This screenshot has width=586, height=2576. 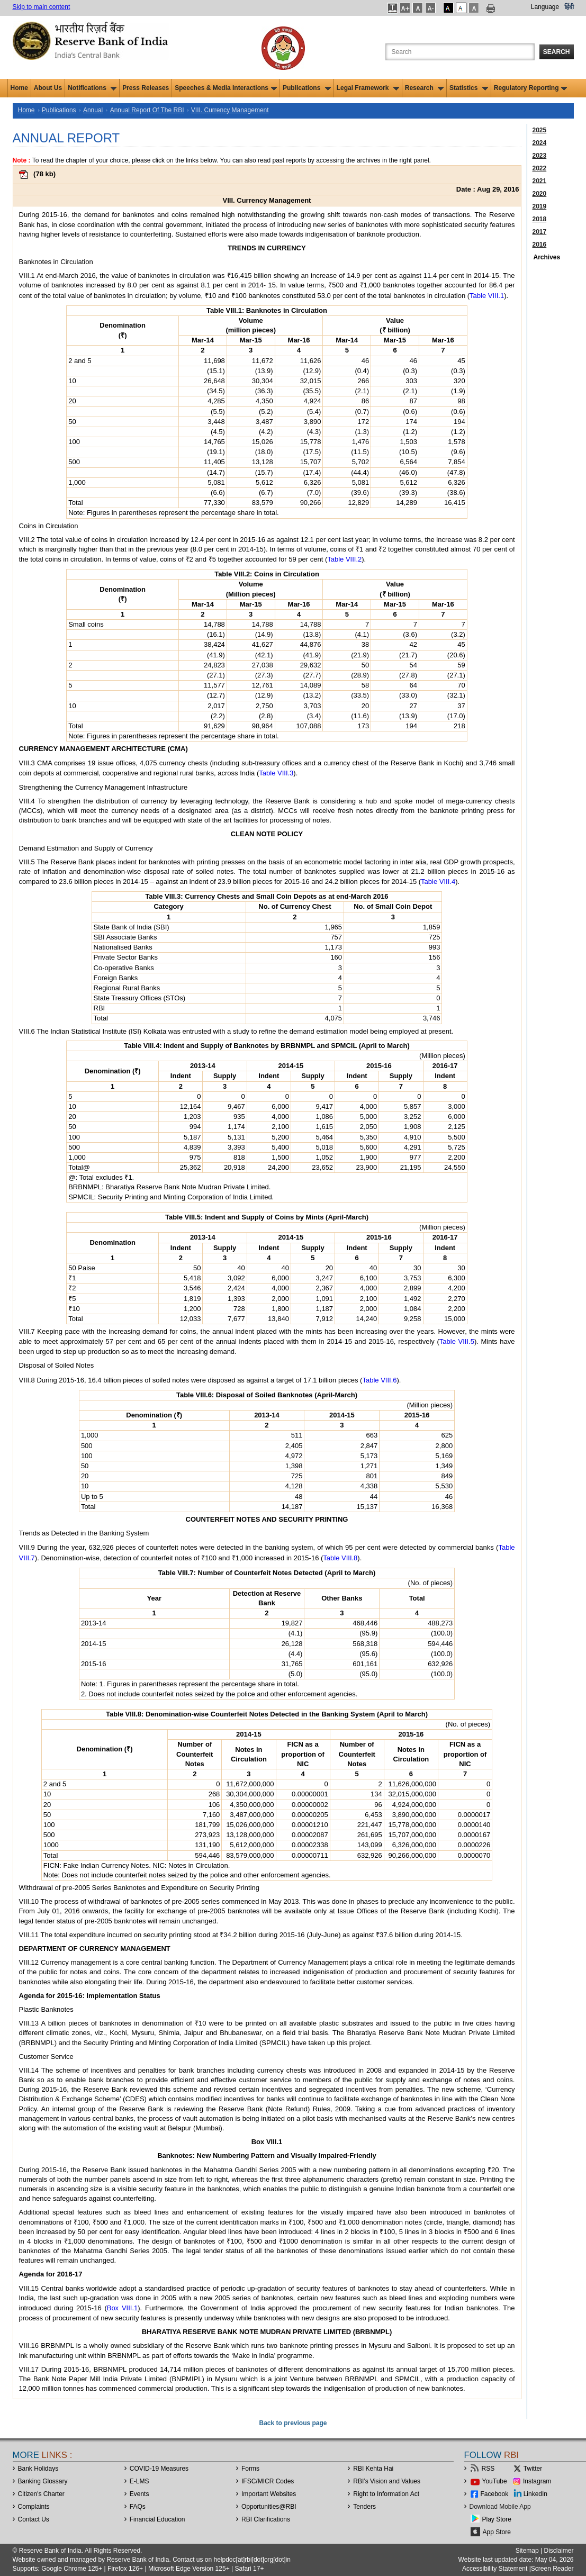 What do you see at coordinates (226, 88) in the screenshot?
I see `Speeches & Media Interactions` at bounding box center [226, 88].